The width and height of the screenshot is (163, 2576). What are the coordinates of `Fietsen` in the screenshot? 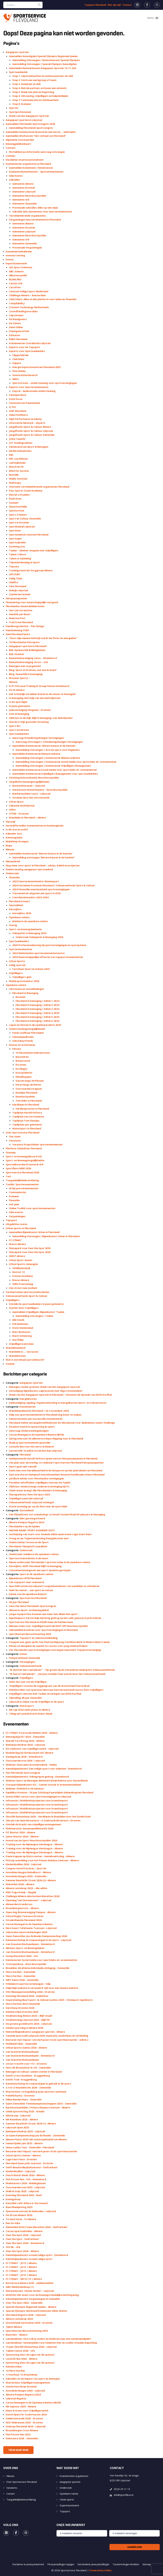 It's located at (16, 1048).